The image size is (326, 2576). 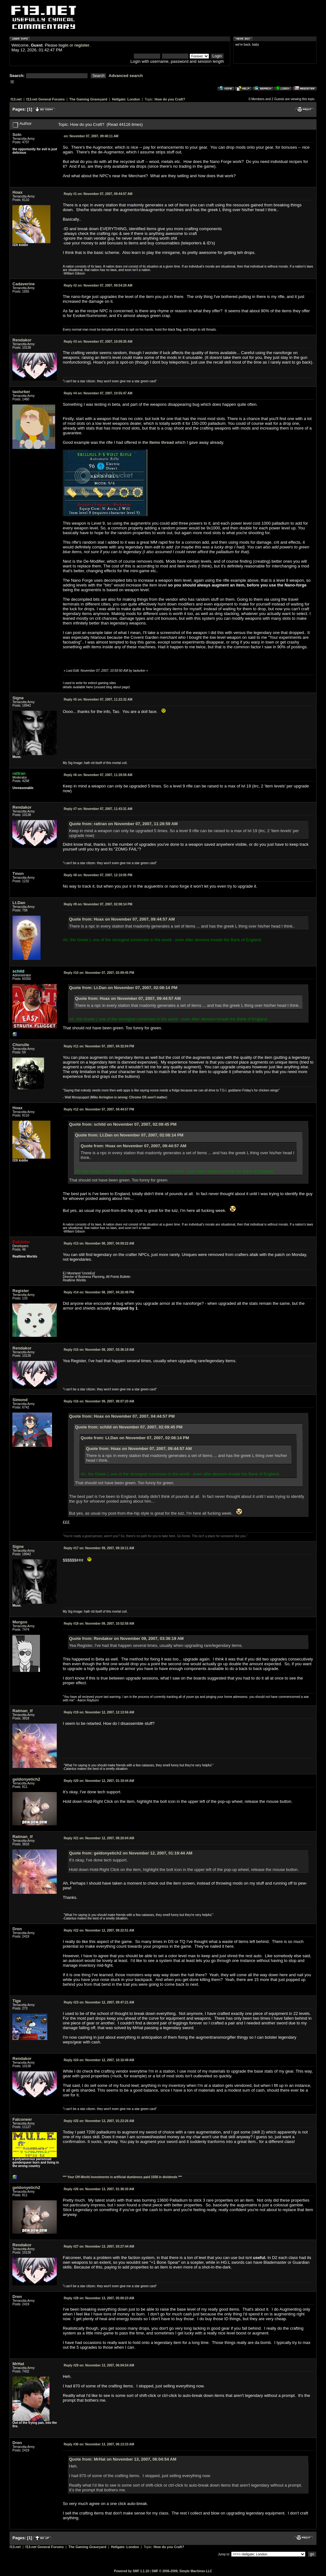 I want to click on November 09, 2007, 08:07:20 AM, so click(x=99, y=1401).